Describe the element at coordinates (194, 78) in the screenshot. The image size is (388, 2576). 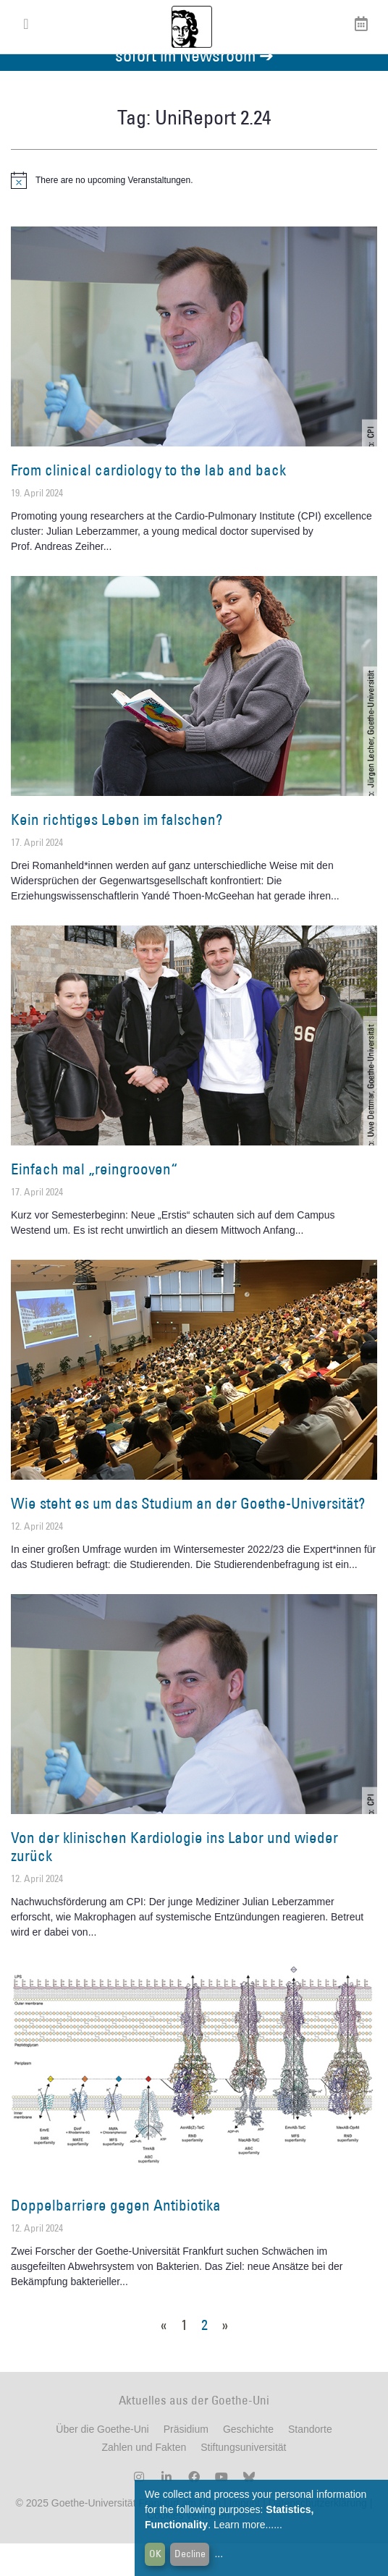
I see `Aktuelles aus der Goethe-Universität finden Sie ab sofort im Newsroom ➔` at that location.